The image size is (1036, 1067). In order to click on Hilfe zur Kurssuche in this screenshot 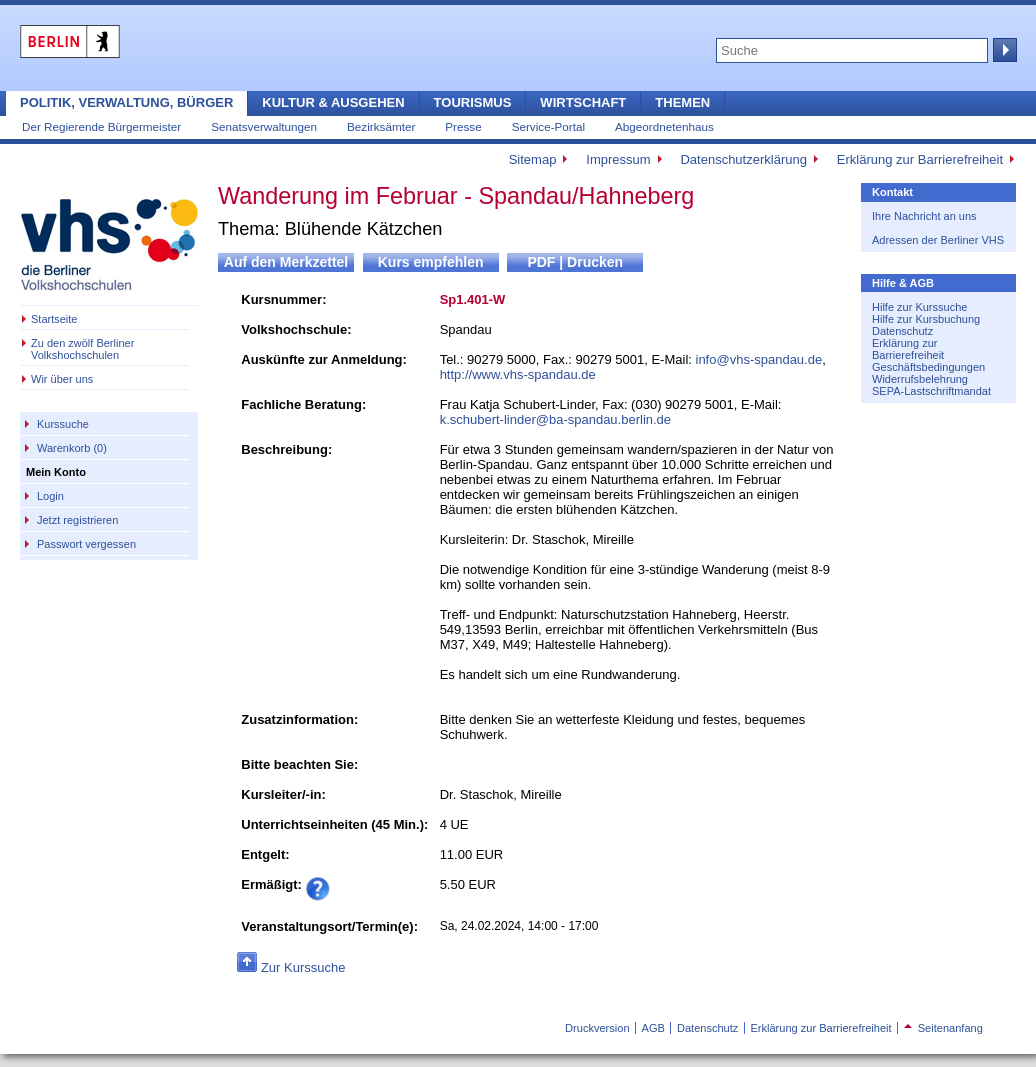, I will do `click(919, 307)`.